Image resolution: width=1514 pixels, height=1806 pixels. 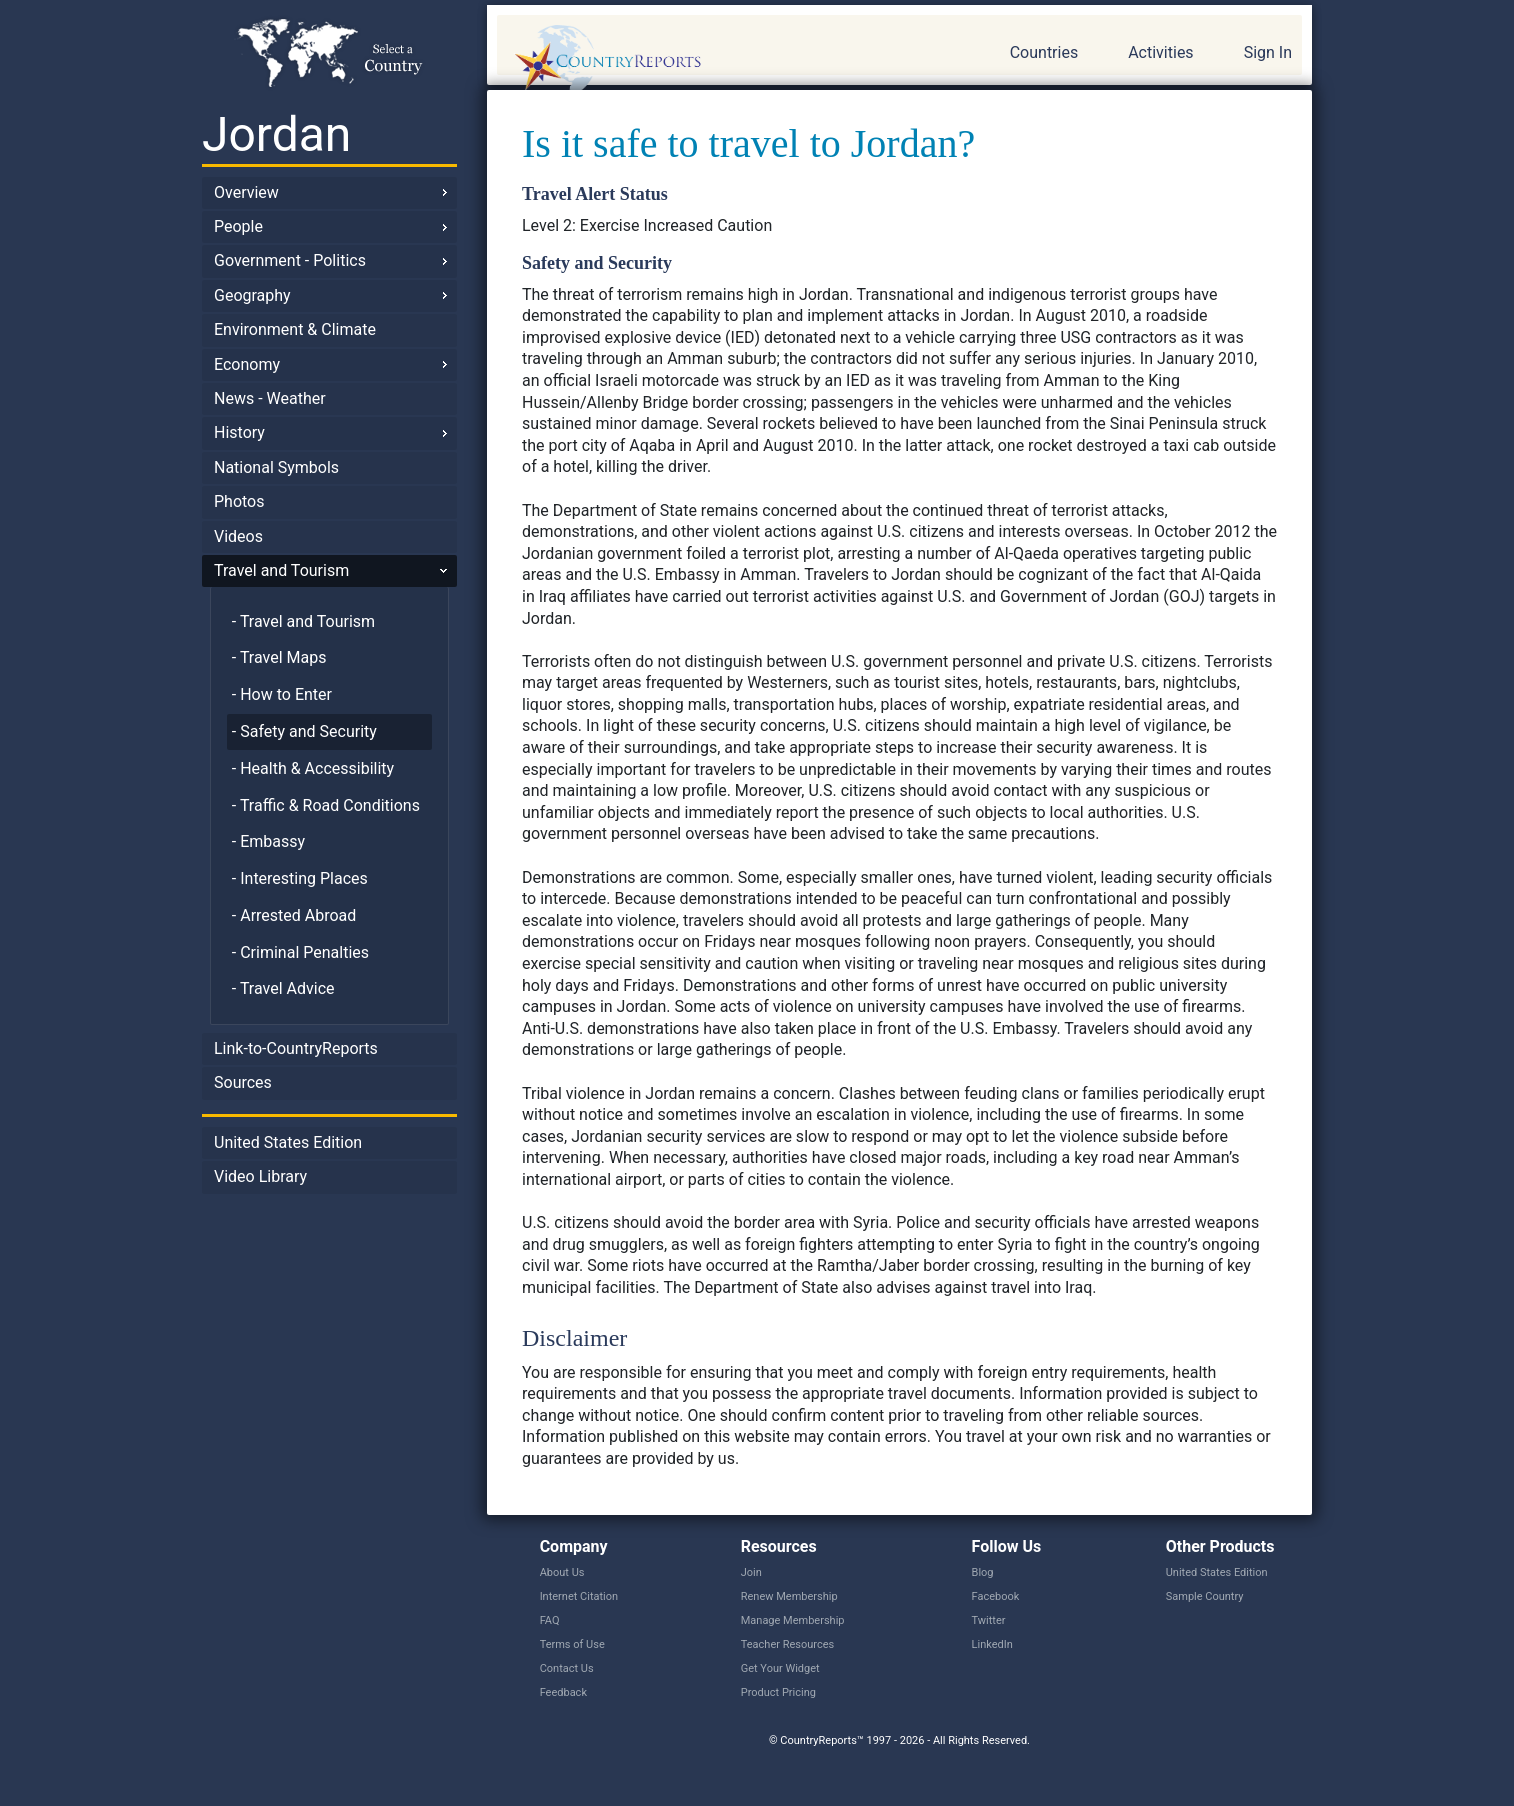 I want to click on - Traffic & Road Conditions, so click(x=326, y=805).